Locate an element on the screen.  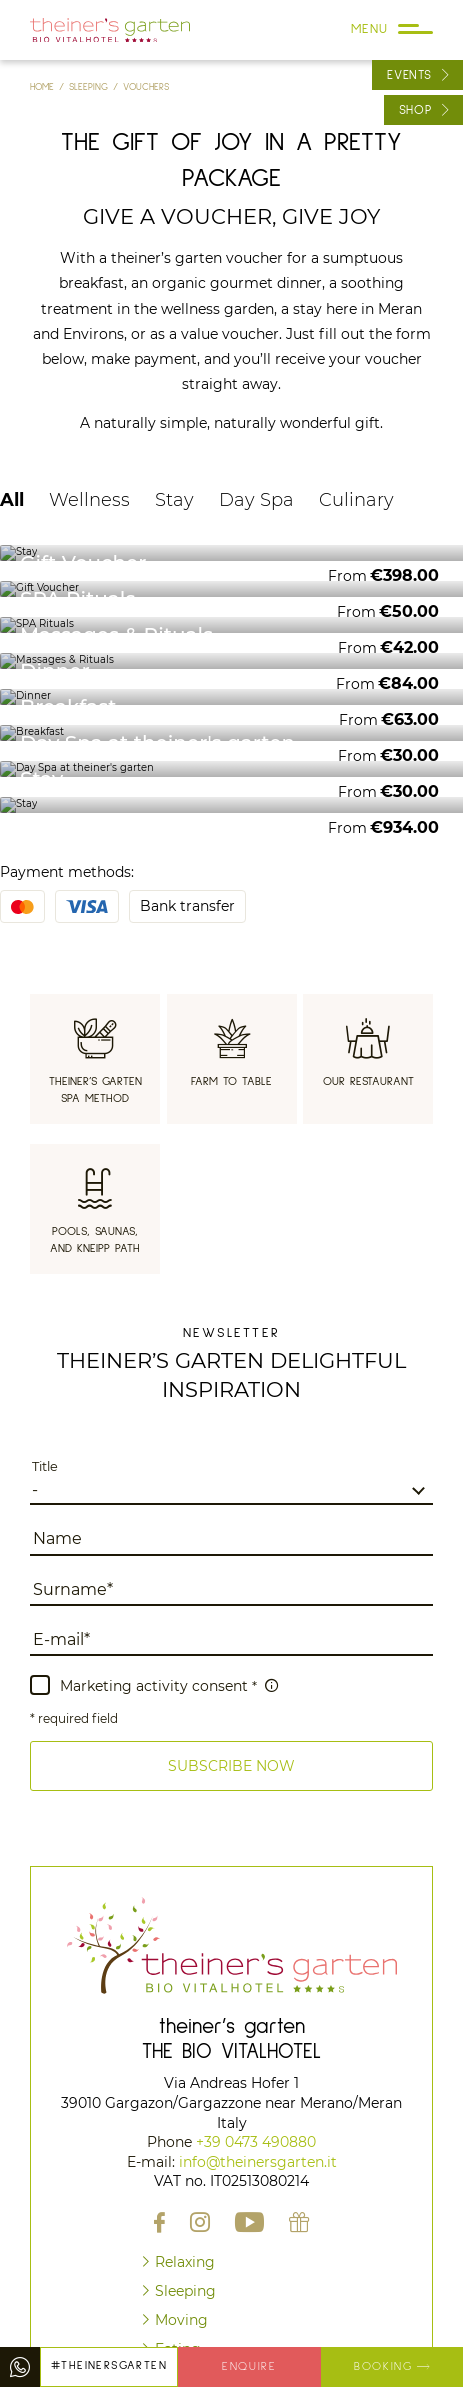
Sleeping is located at coordinates (91, 87).